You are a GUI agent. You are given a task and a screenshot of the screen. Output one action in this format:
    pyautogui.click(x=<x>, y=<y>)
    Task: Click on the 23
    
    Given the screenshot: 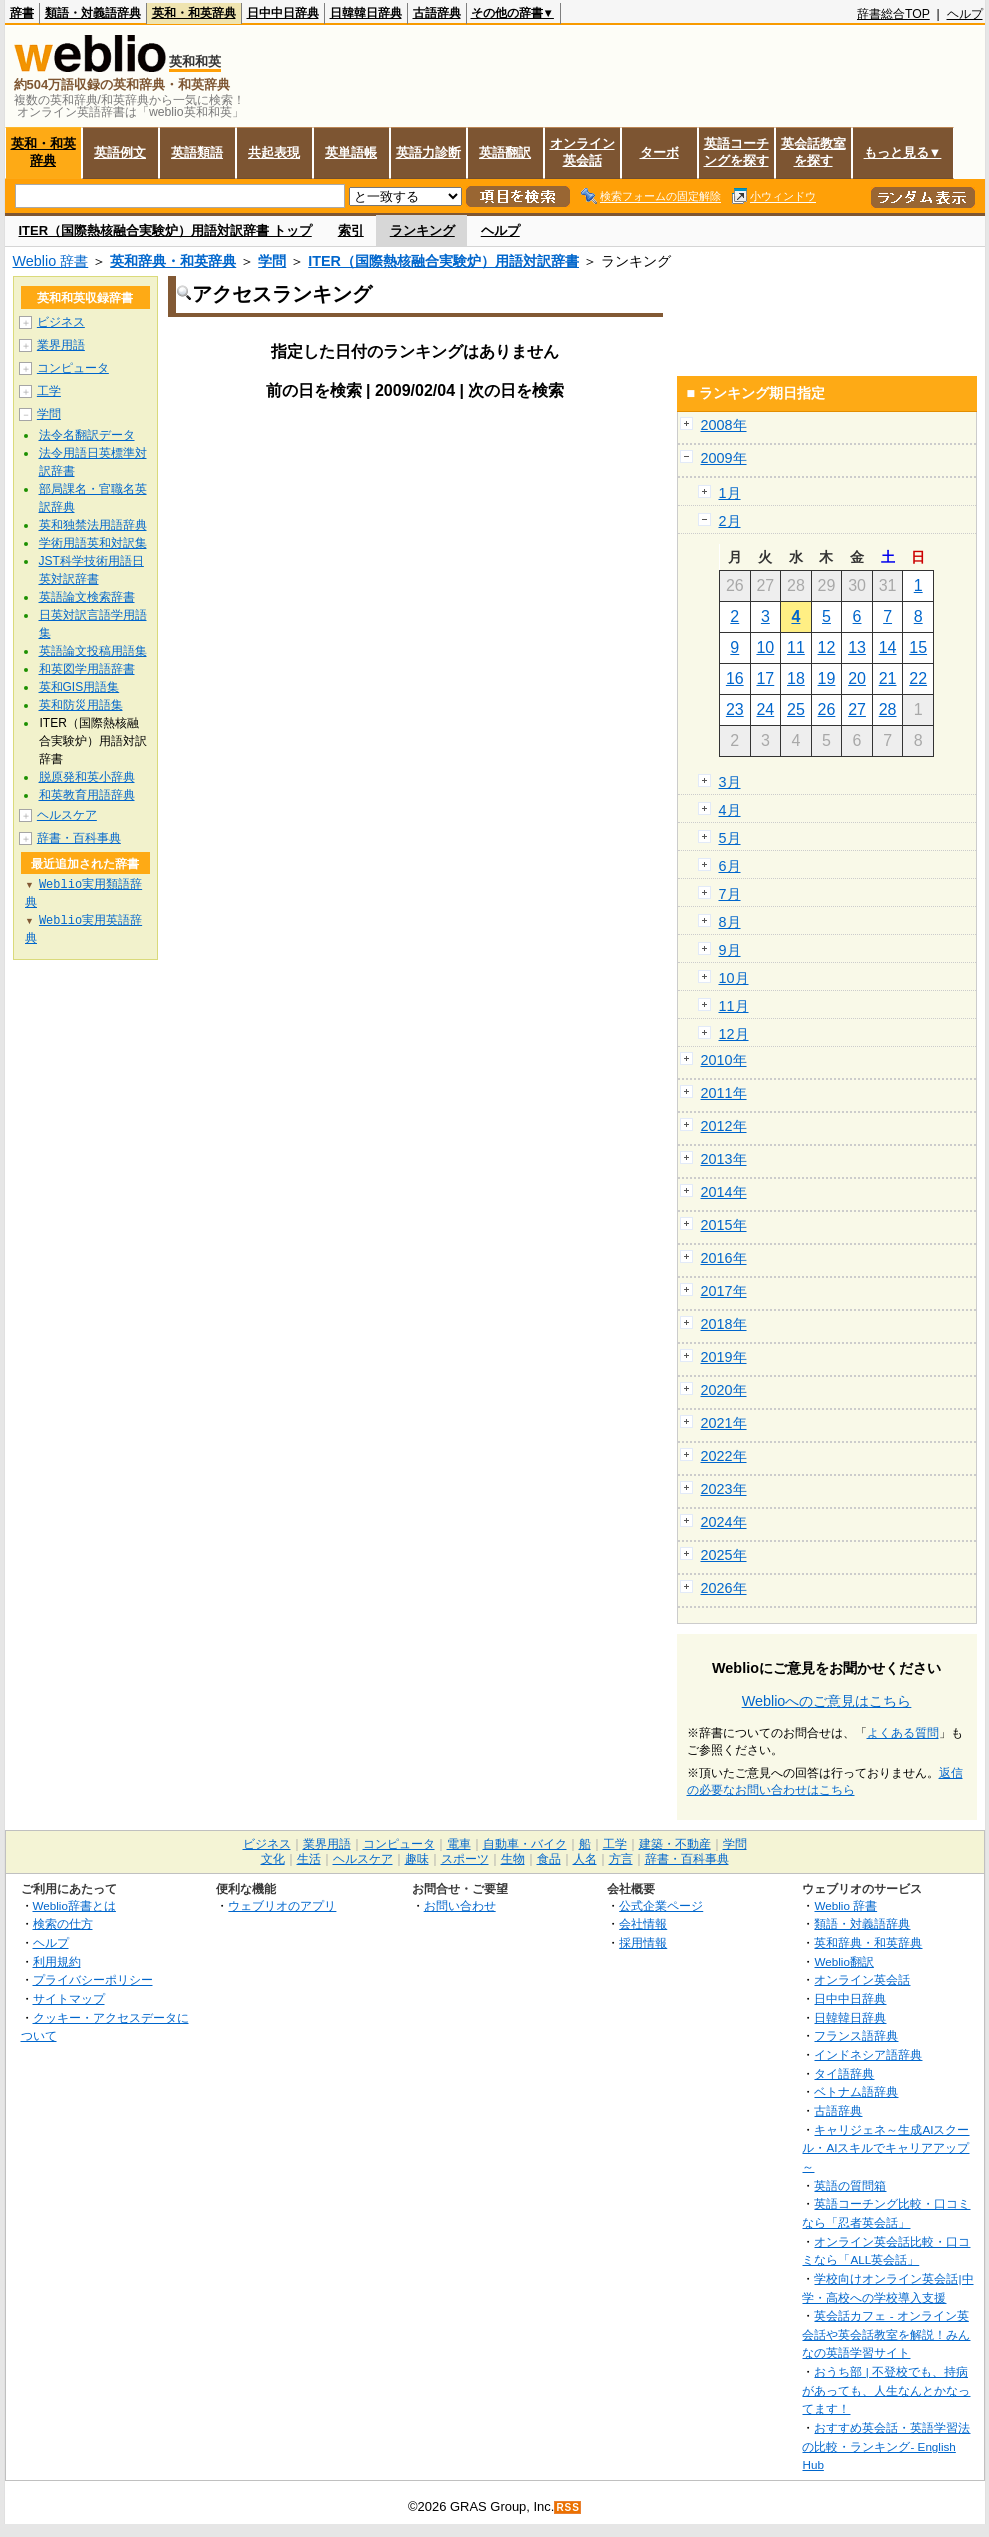 What is the action you would take?
    pyautogui.click(x=735, y=709)
    